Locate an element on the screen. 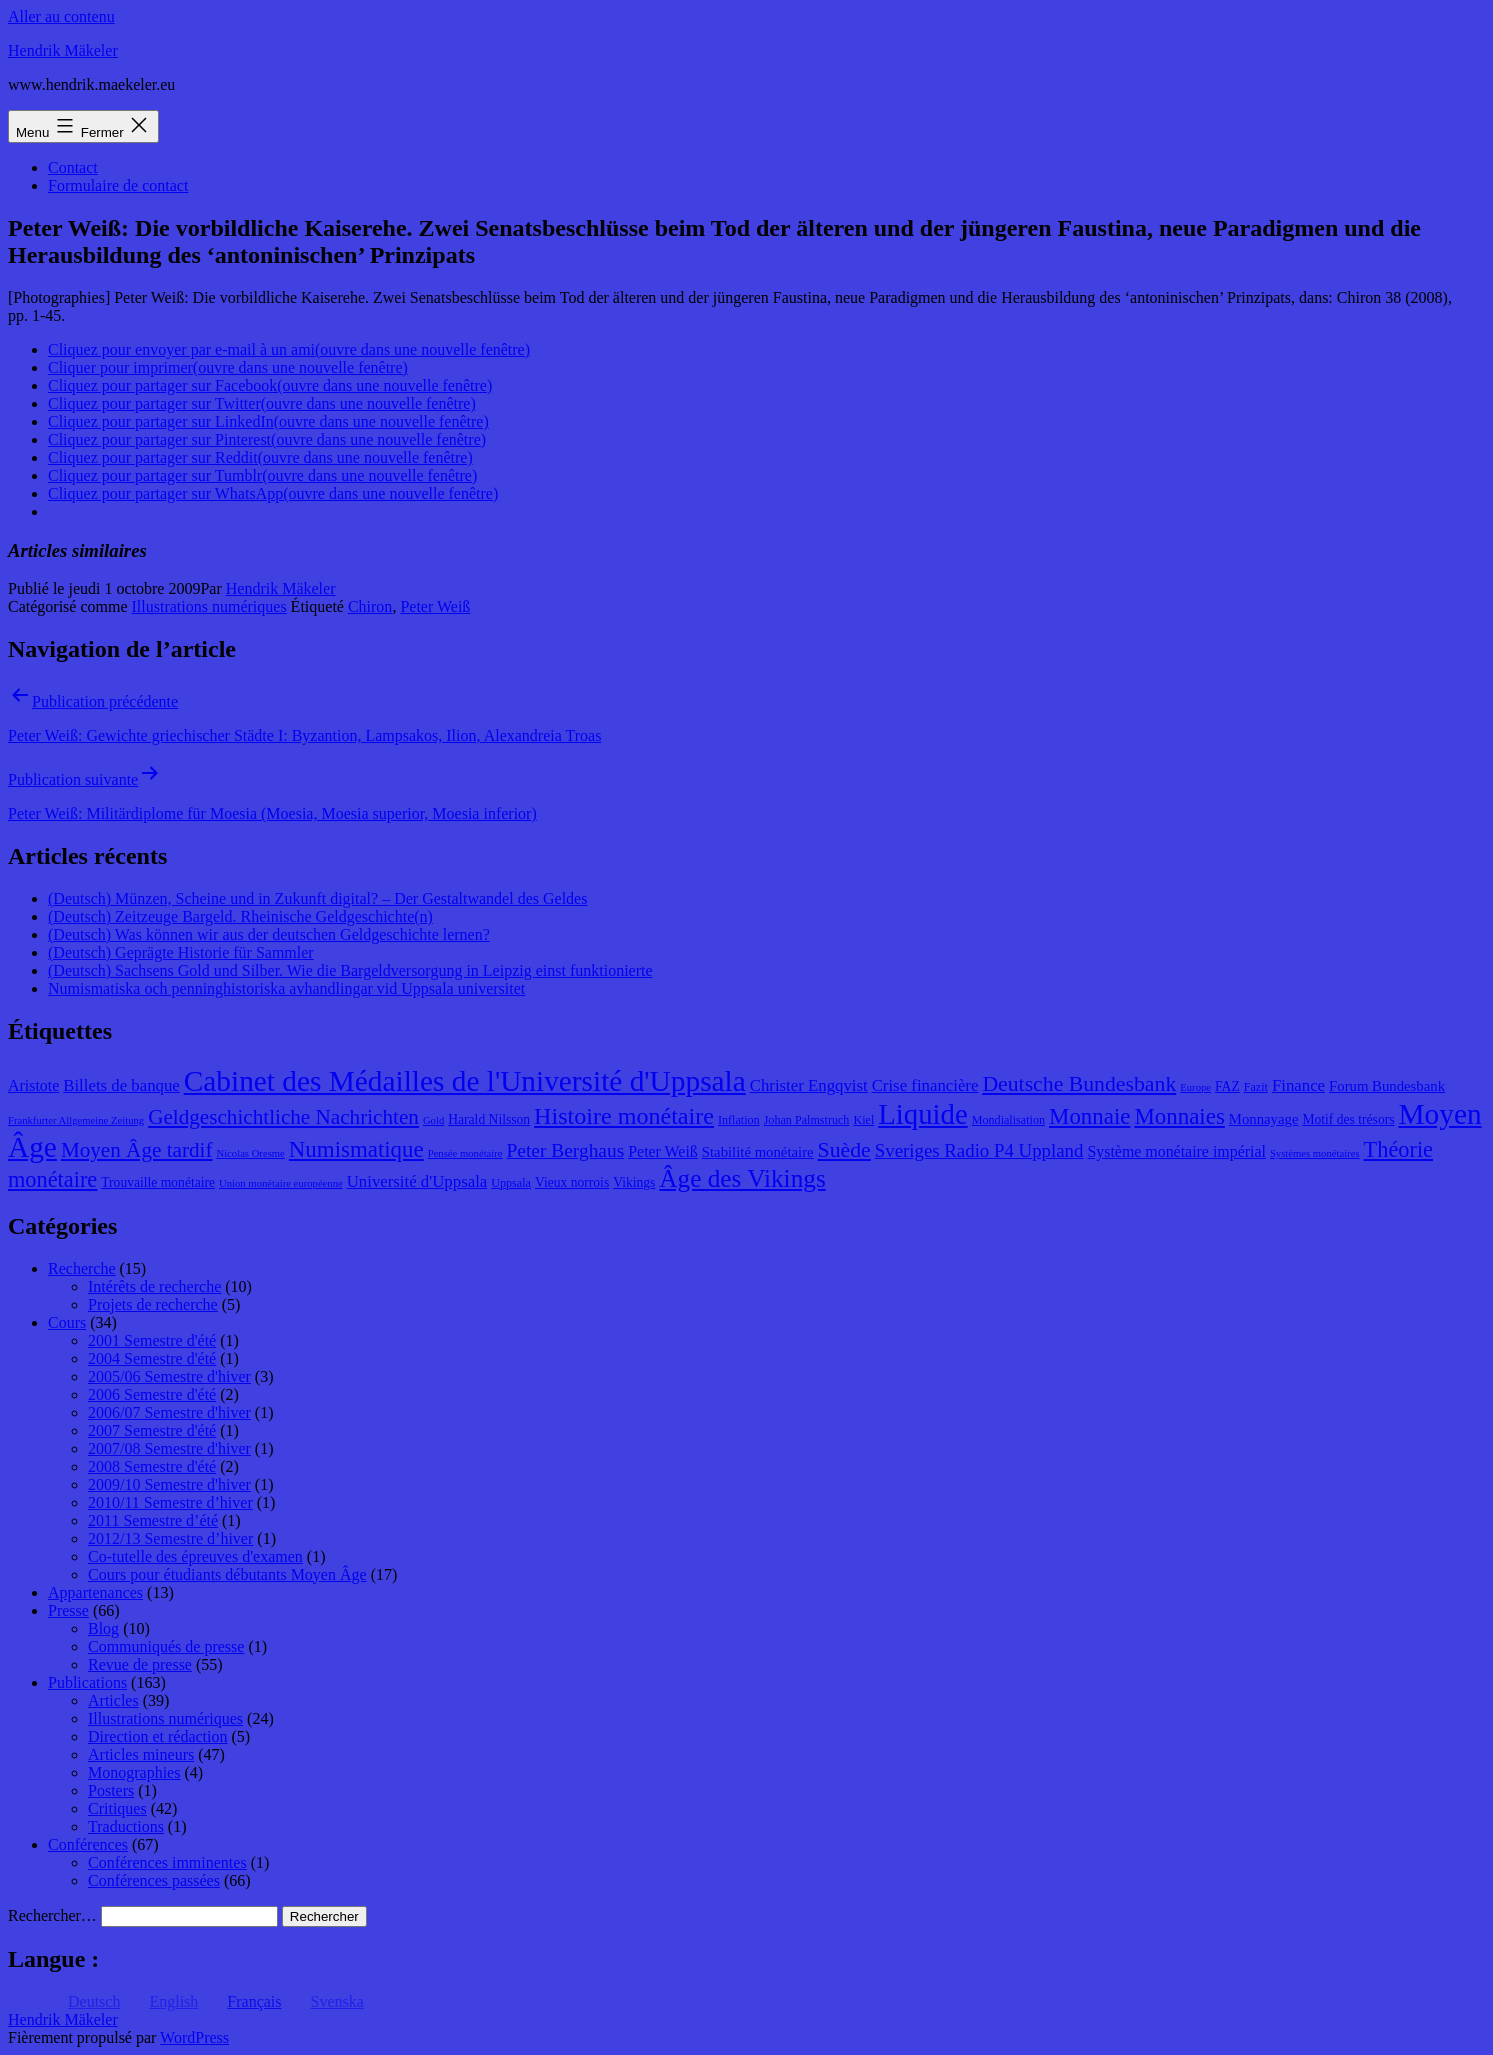  Nicolas Oresme [Nicolas Oresme (7 éléments)] is located at coordinates (250, 1153).